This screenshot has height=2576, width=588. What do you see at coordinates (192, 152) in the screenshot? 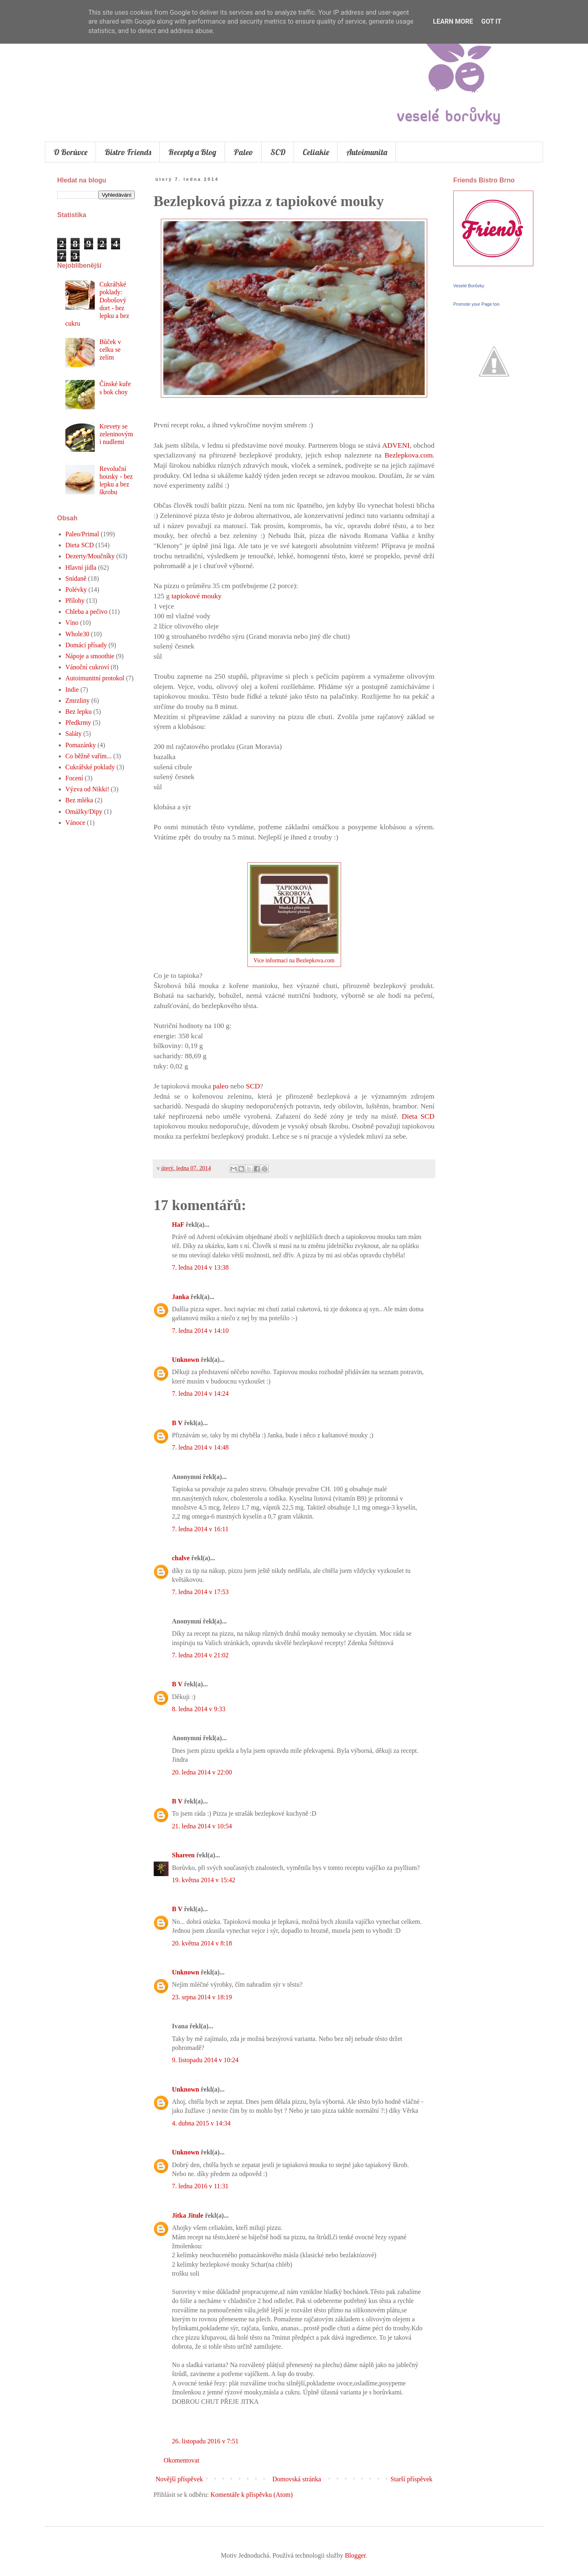
I see `Recepty a Blog` at bounding box center [192, 152].